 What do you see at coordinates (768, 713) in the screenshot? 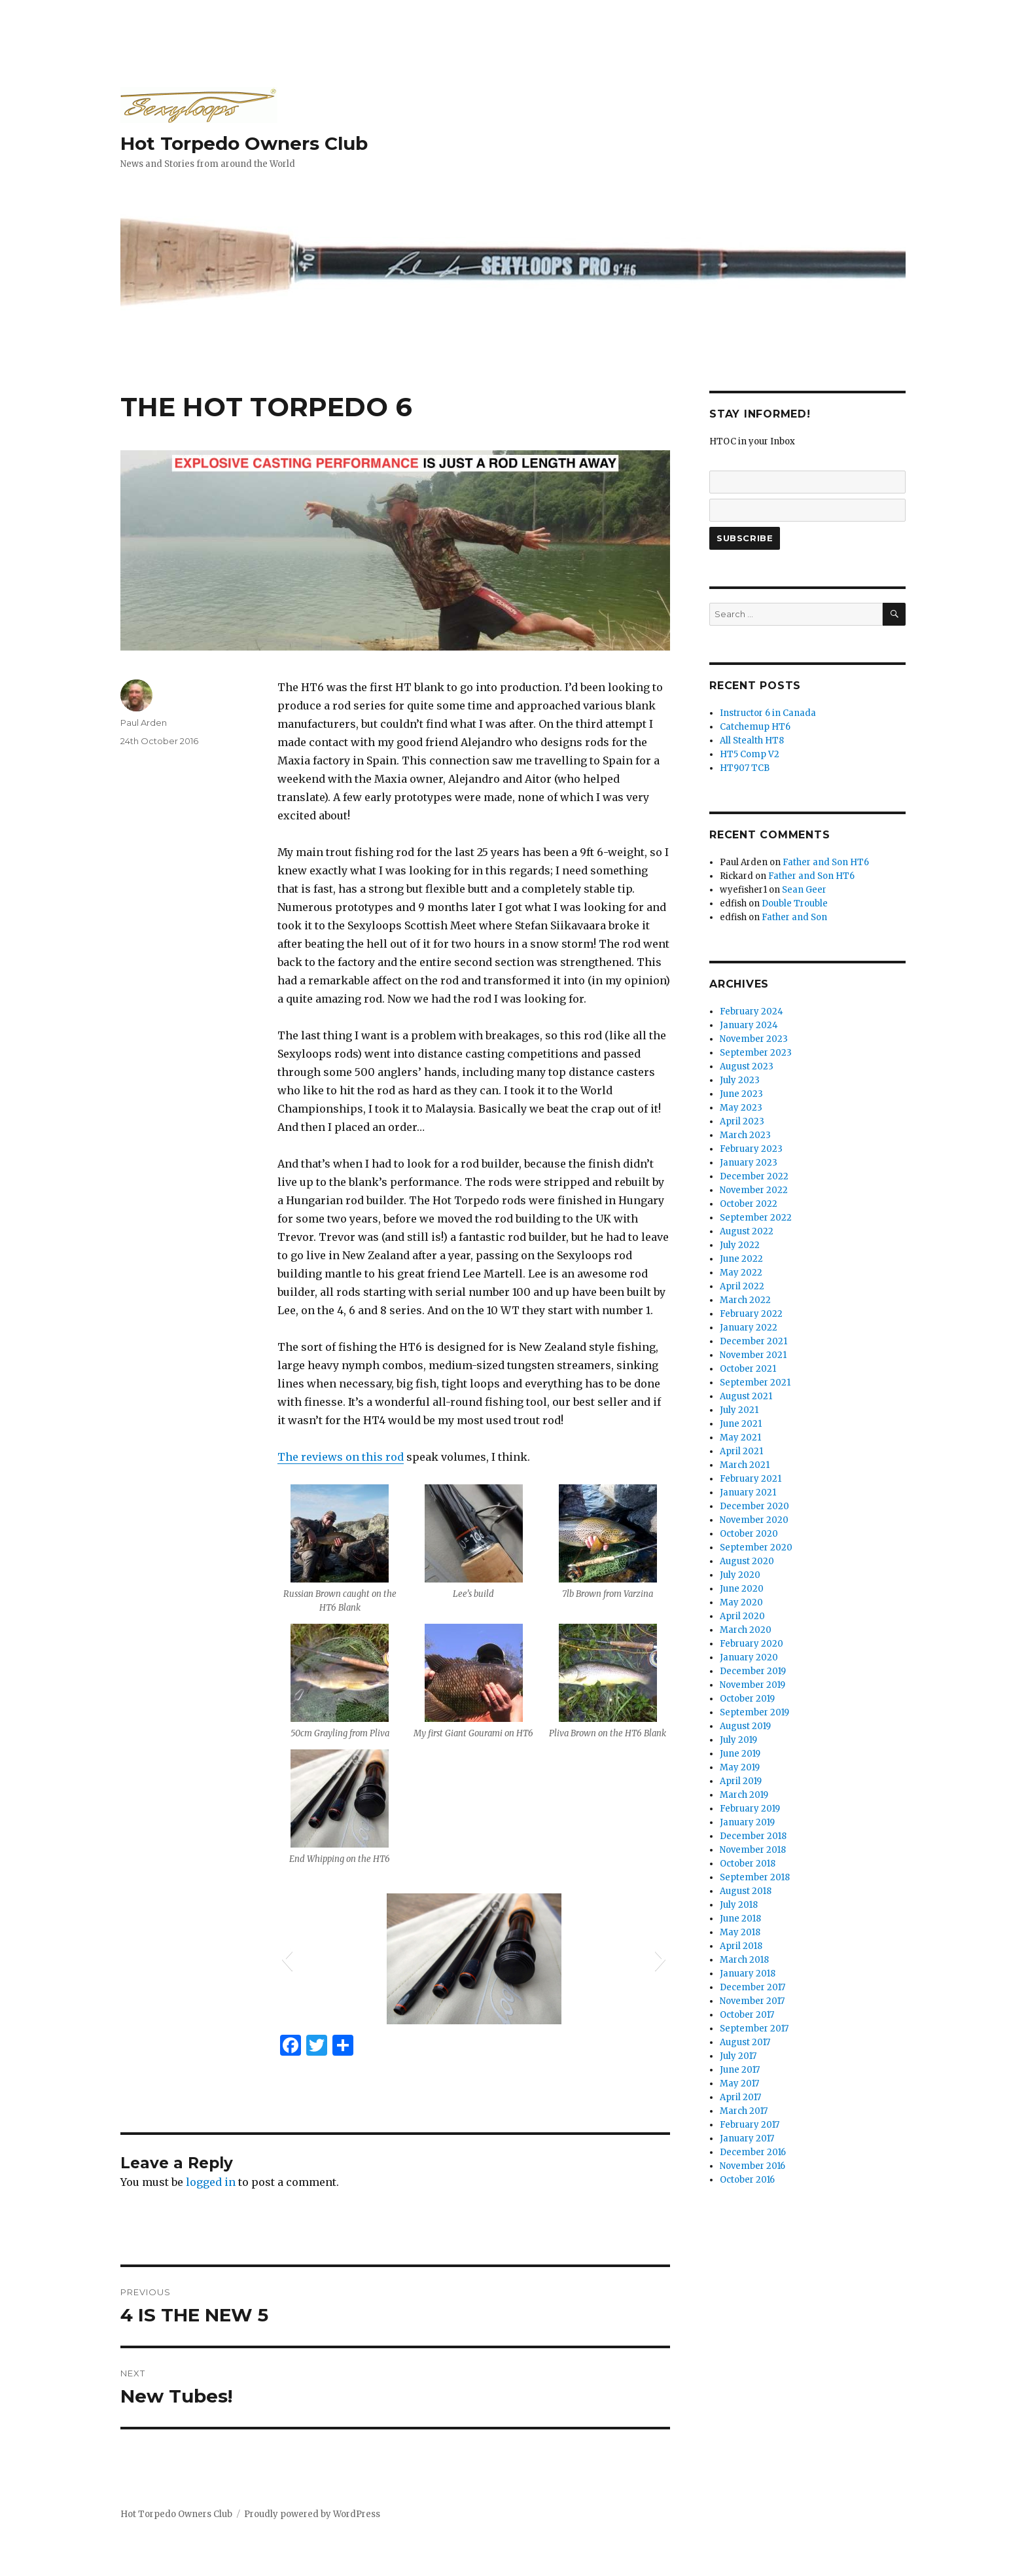
I see `Instructor 6 in Canada` at bounding box center [768, 713].